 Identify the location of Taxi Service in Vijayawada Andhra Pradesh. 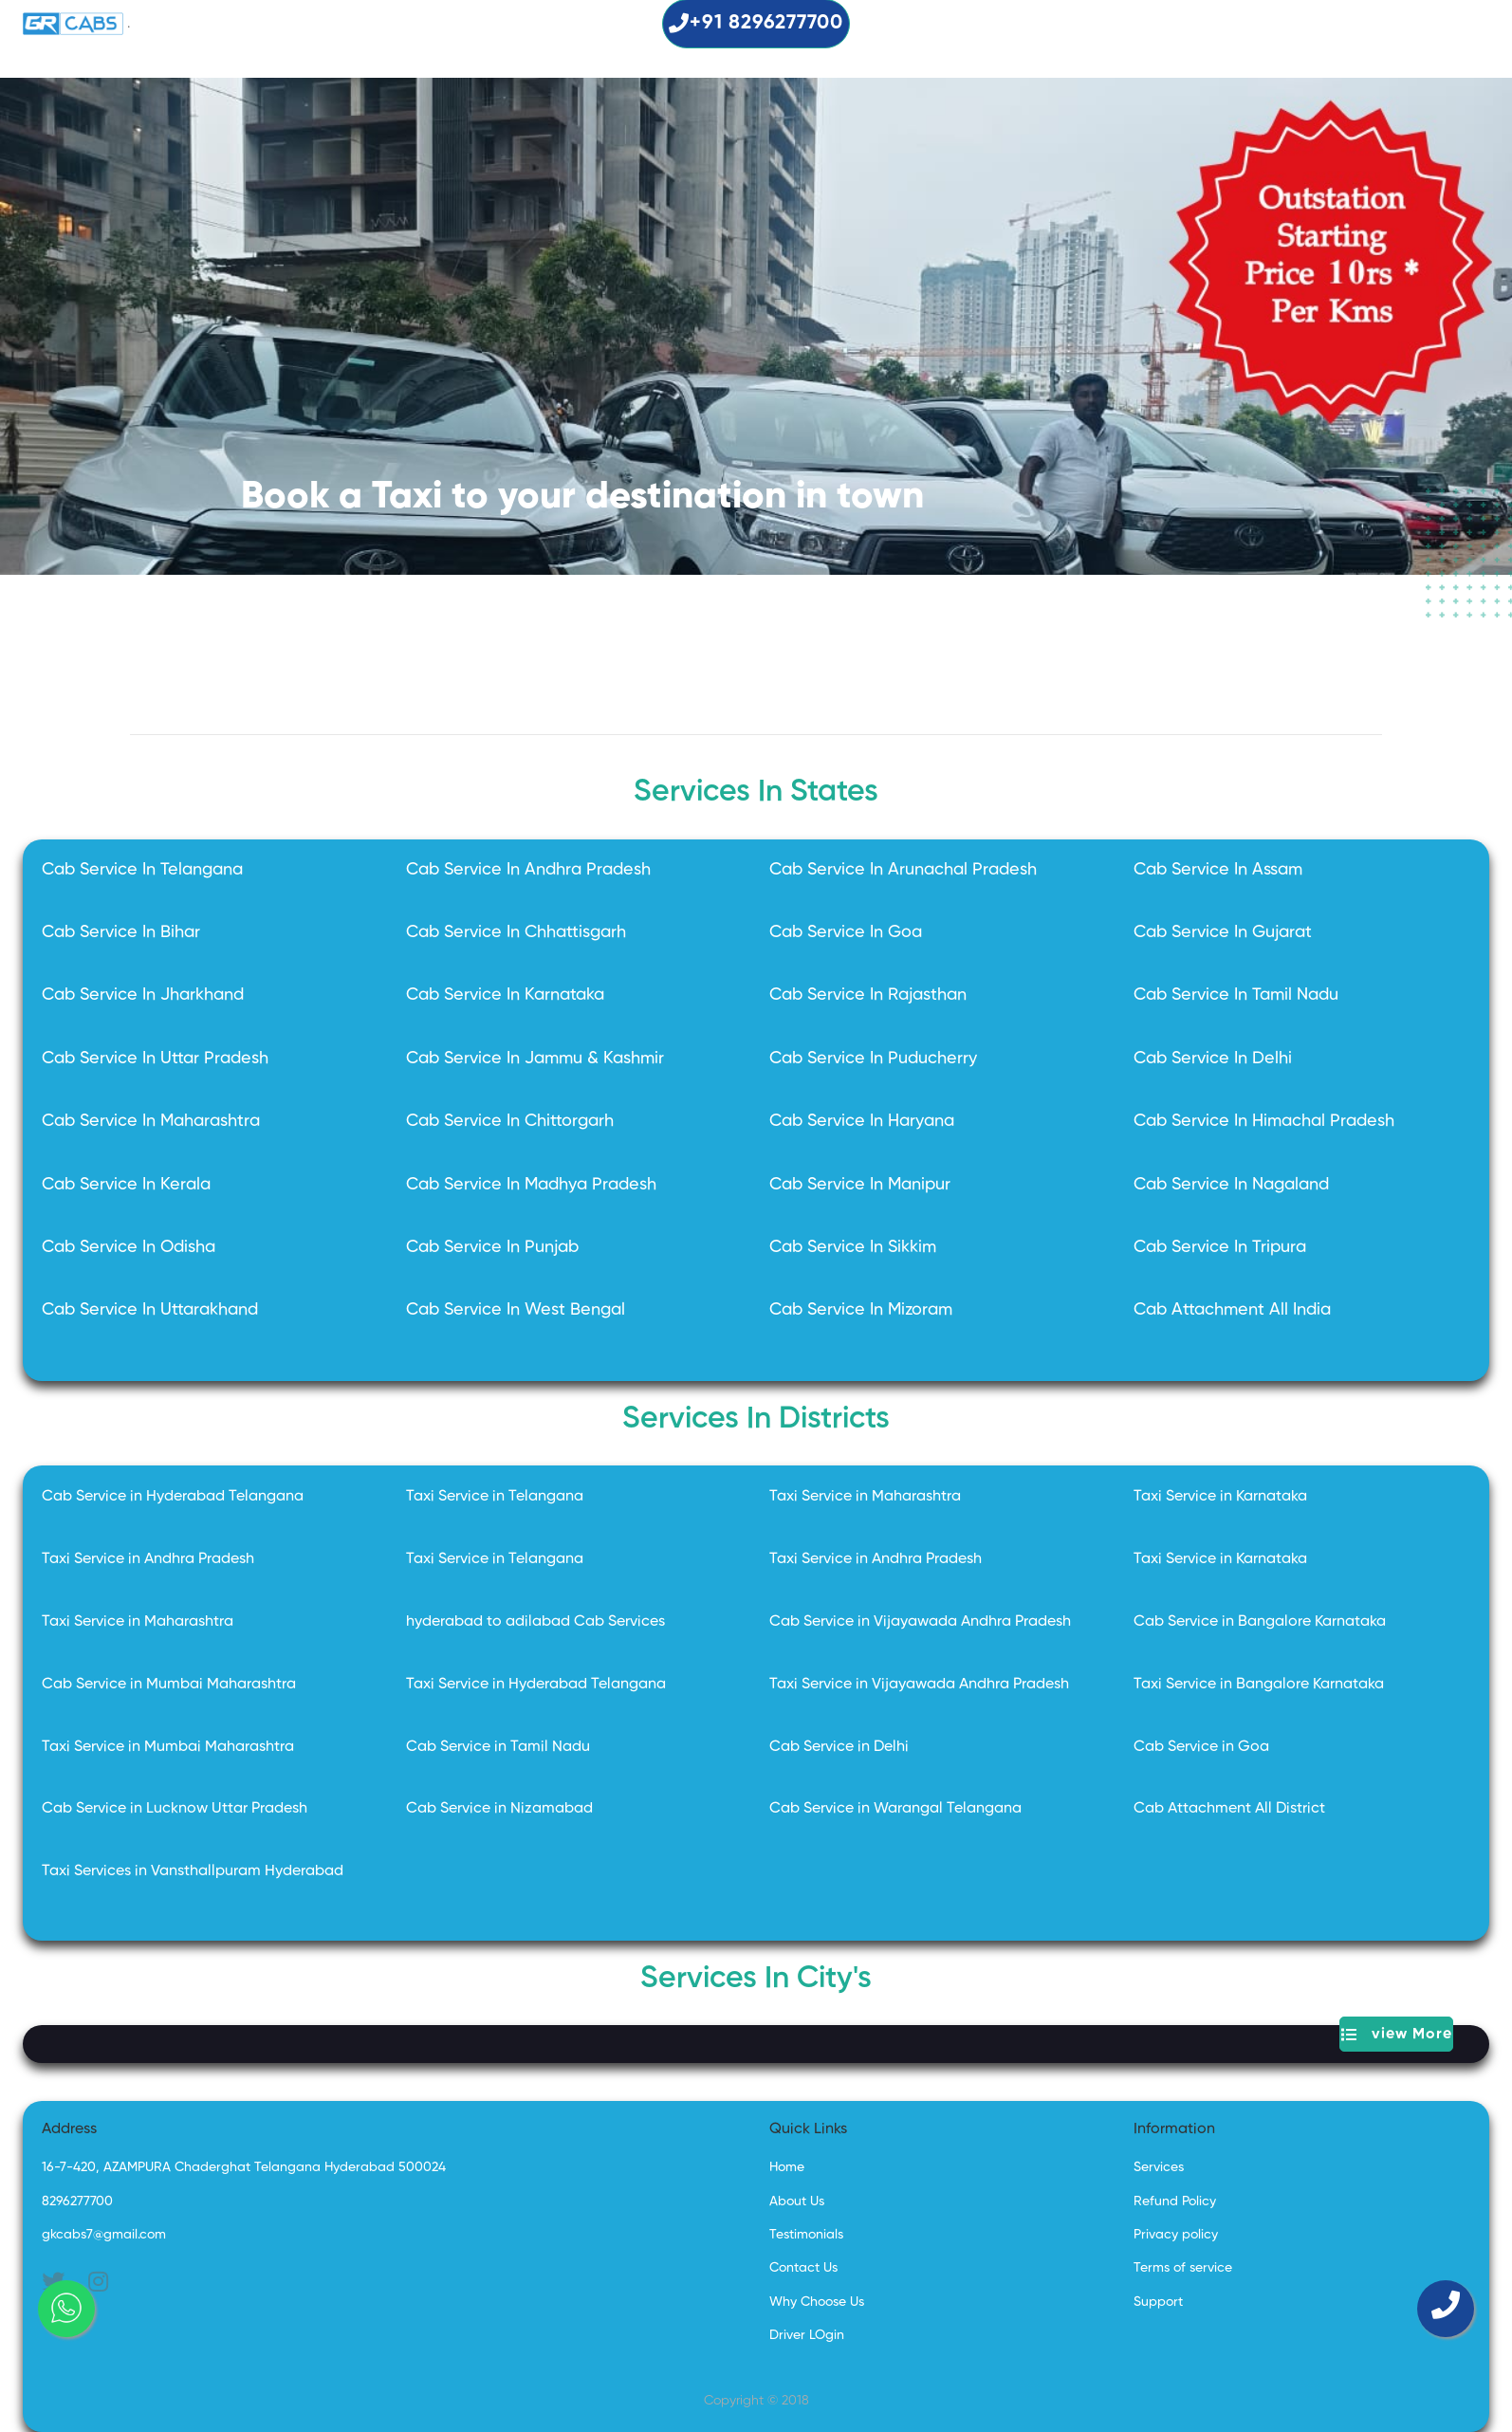
(919, 1684).